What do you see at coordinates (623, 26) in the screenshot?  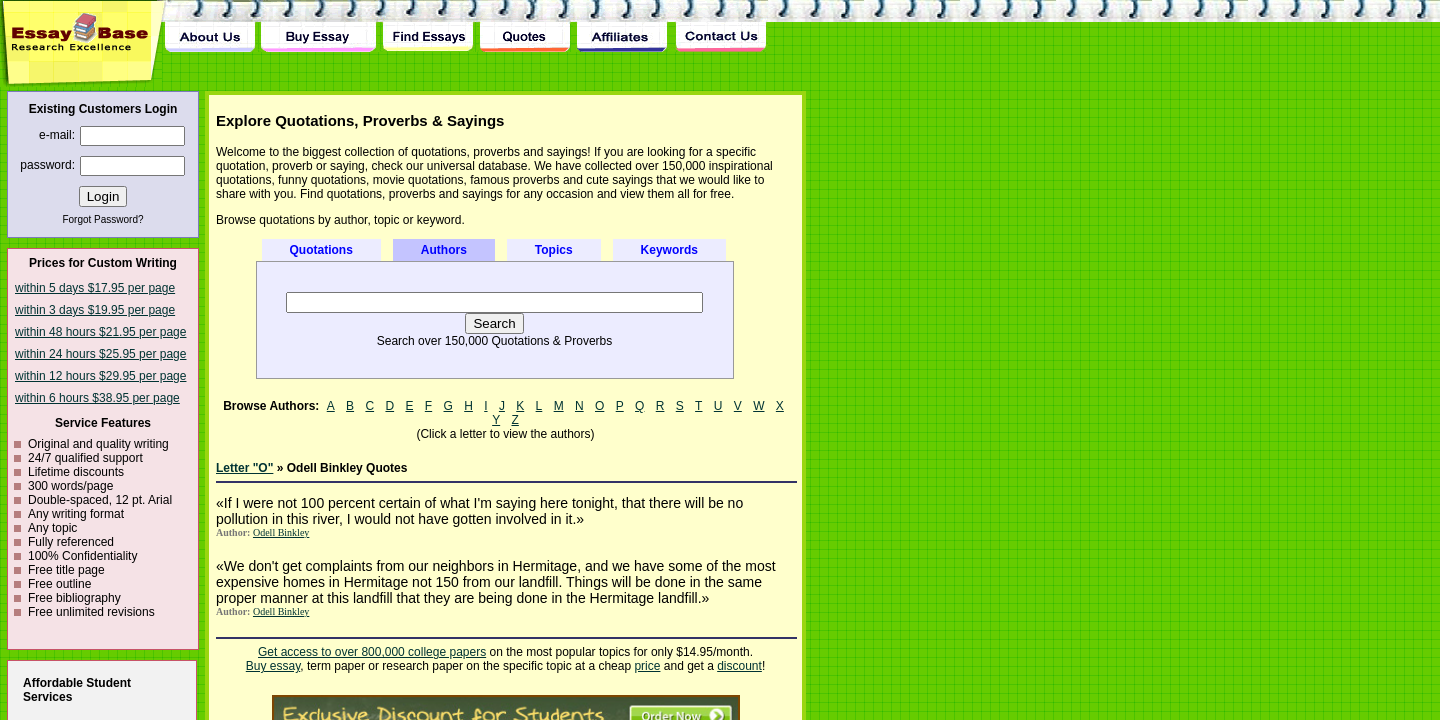 I see `Affiliates` at bounding box center [623, 26].